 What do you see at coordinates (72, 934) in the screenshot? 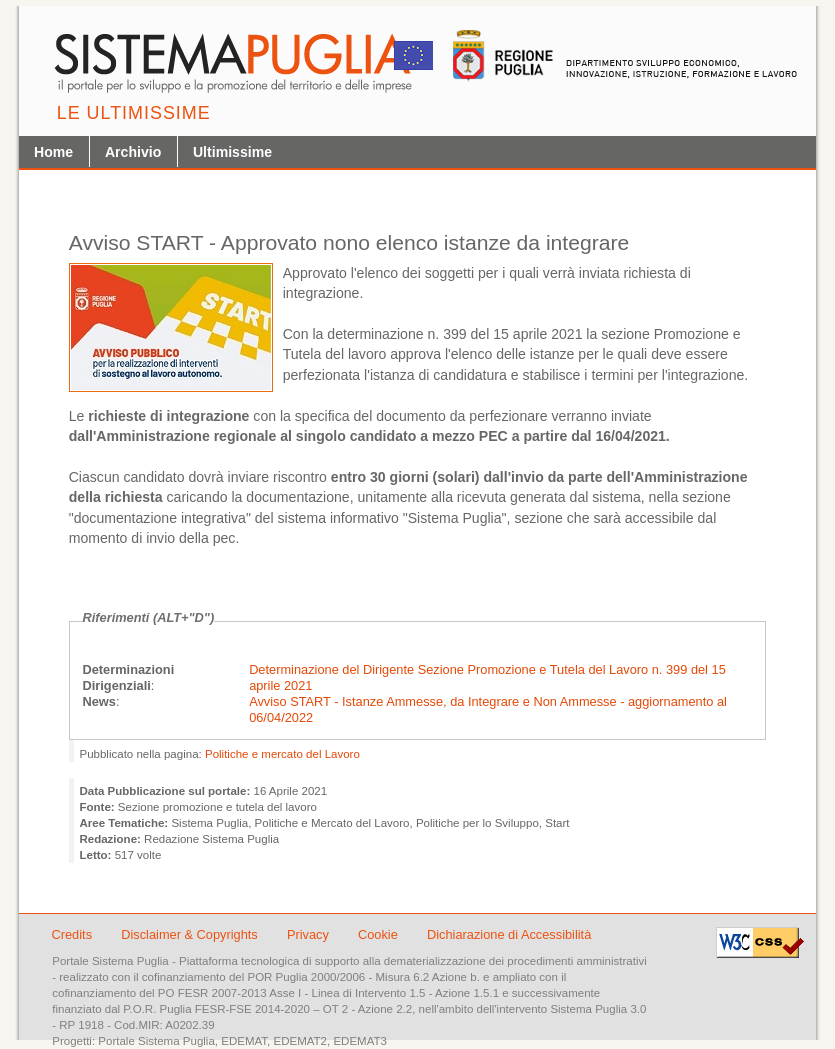
I see `Credits` at bounding box center [72, 934].